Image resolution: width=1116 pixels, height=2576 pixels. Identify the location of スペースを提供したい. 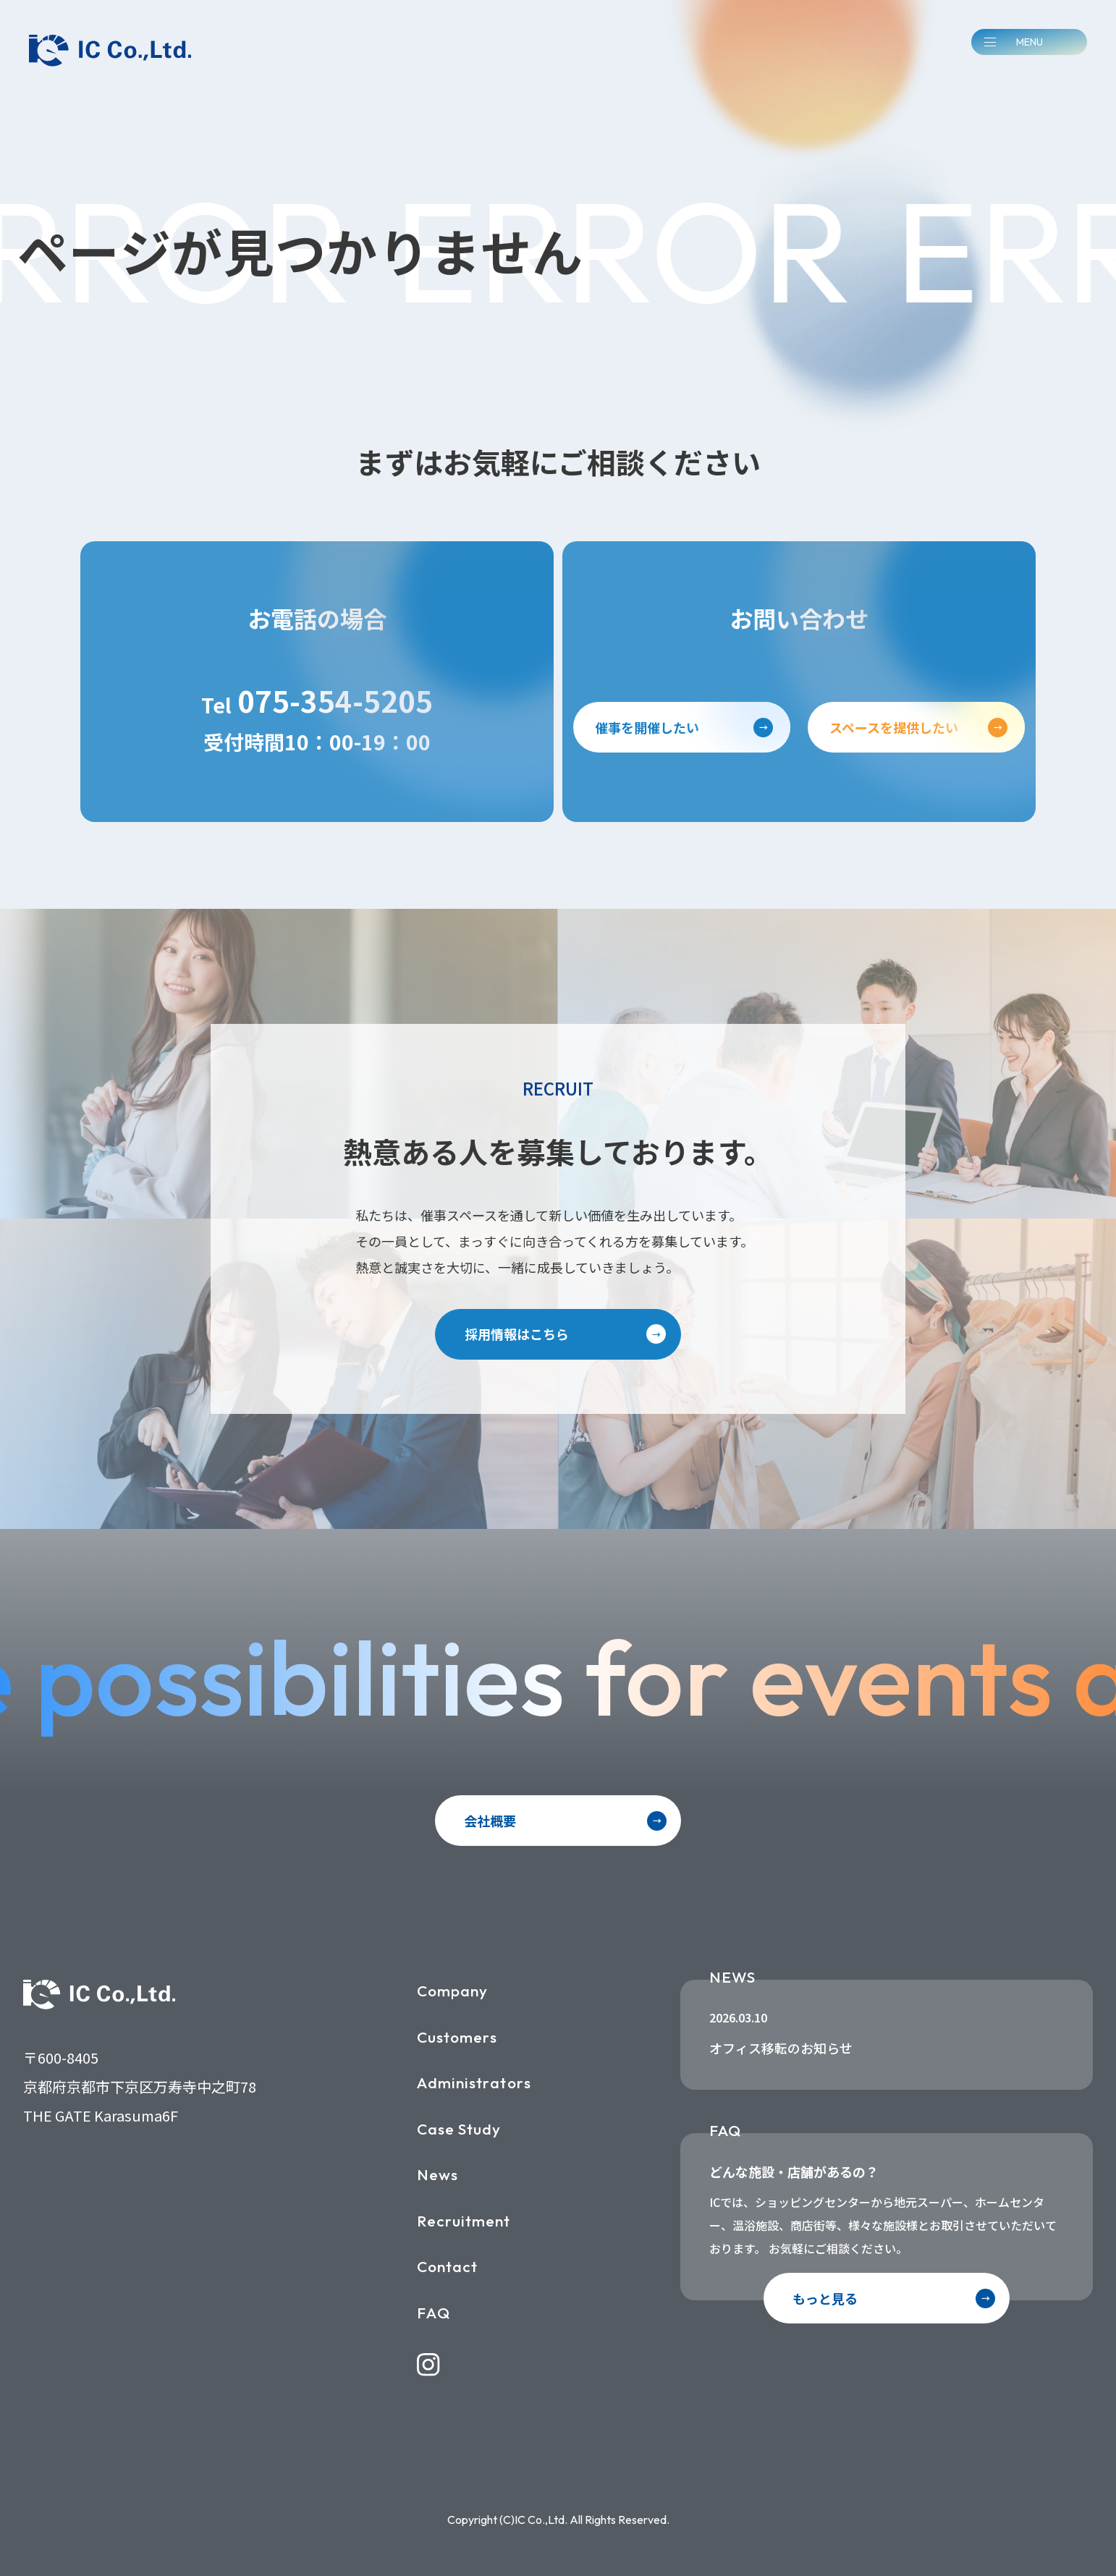
(893, 727).